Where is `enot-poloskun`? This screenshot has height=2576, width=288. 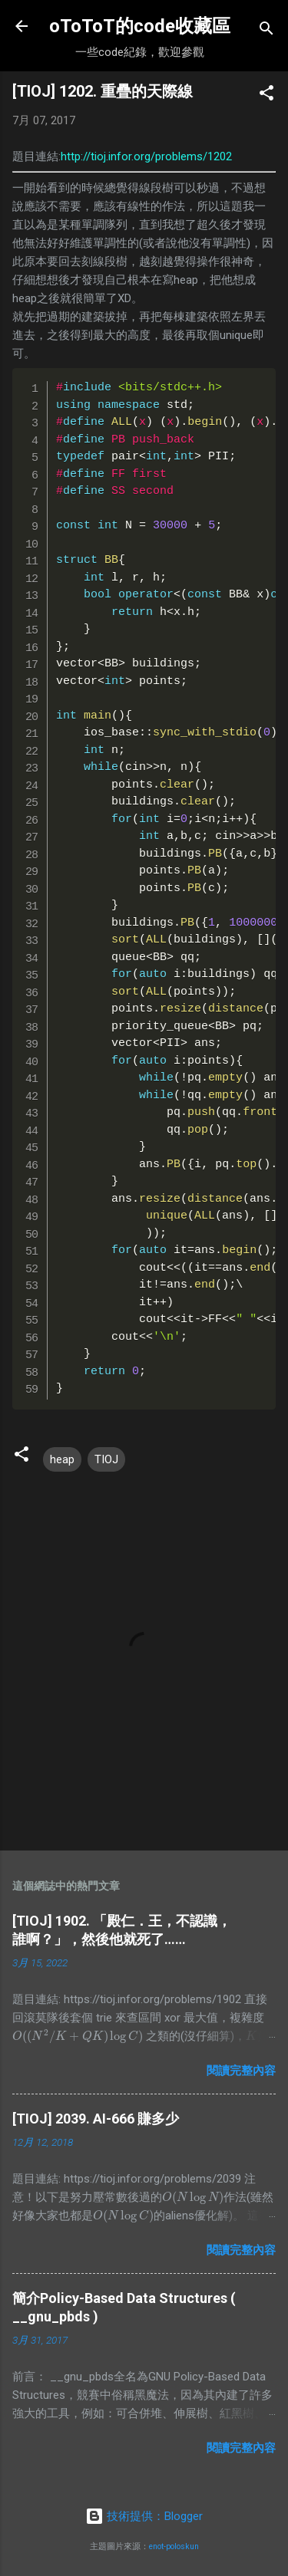 enot-poloskun is located at coordinates (174, 2546).